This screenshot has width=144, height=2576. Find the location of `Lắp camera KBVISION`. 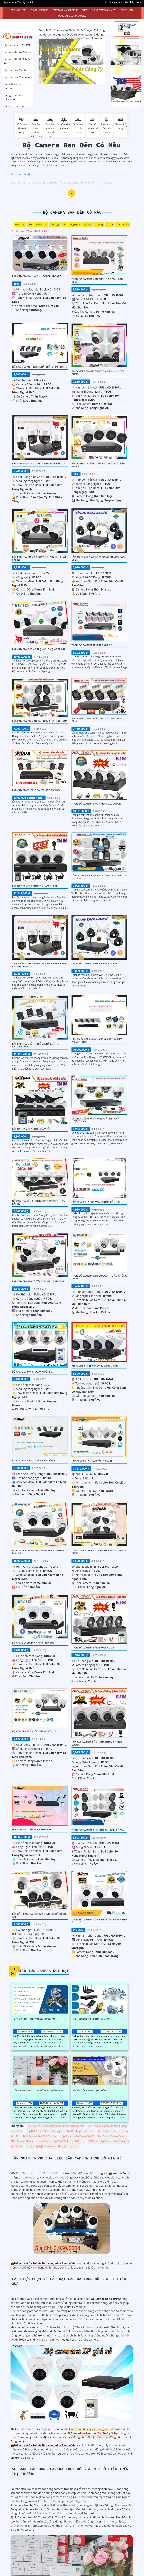

Lắp camera KBVISION is located at coordinates (17, 45).